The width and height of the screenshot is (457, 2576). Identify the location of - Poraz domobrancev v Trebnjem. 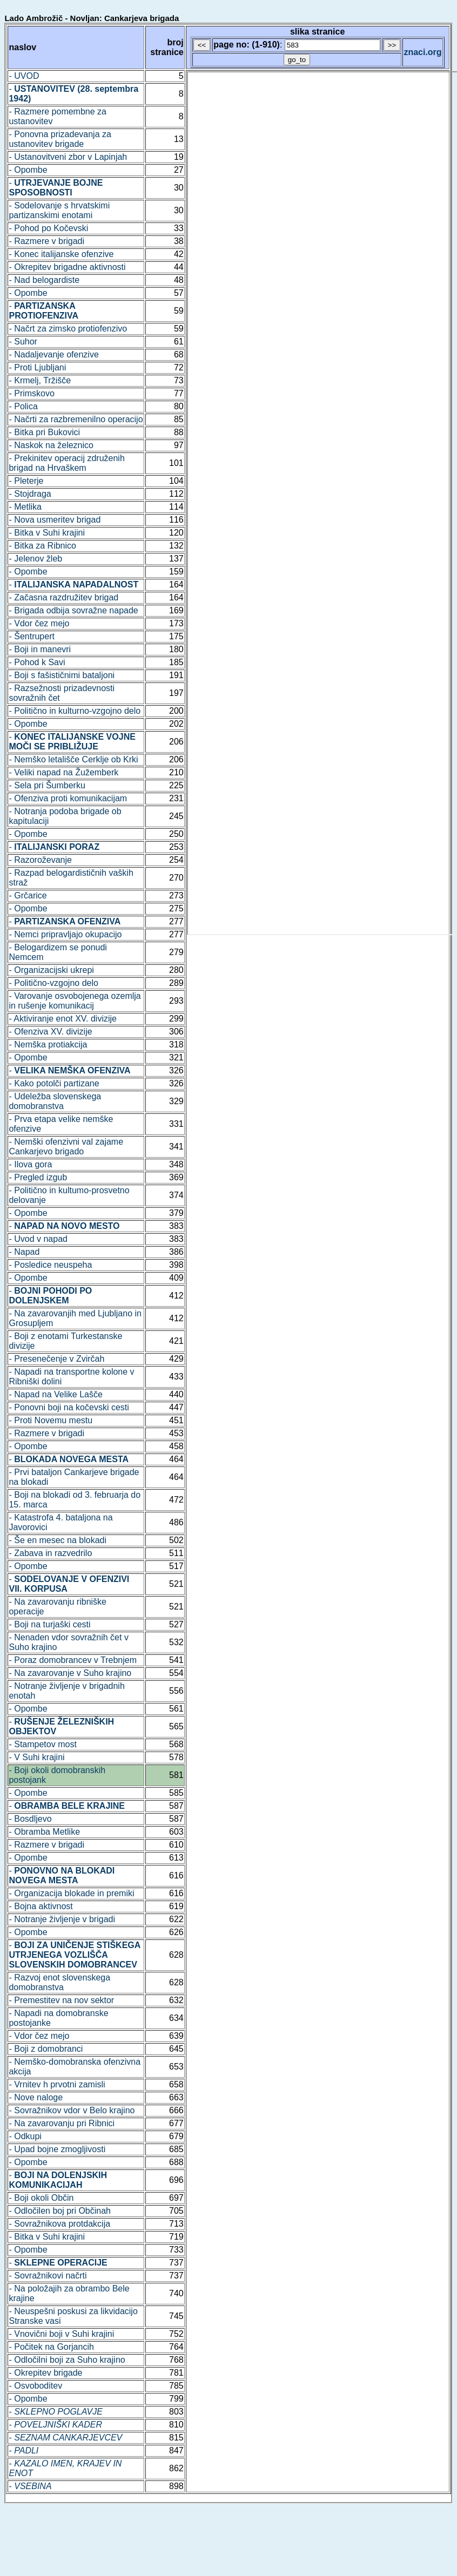
(73, 1660).